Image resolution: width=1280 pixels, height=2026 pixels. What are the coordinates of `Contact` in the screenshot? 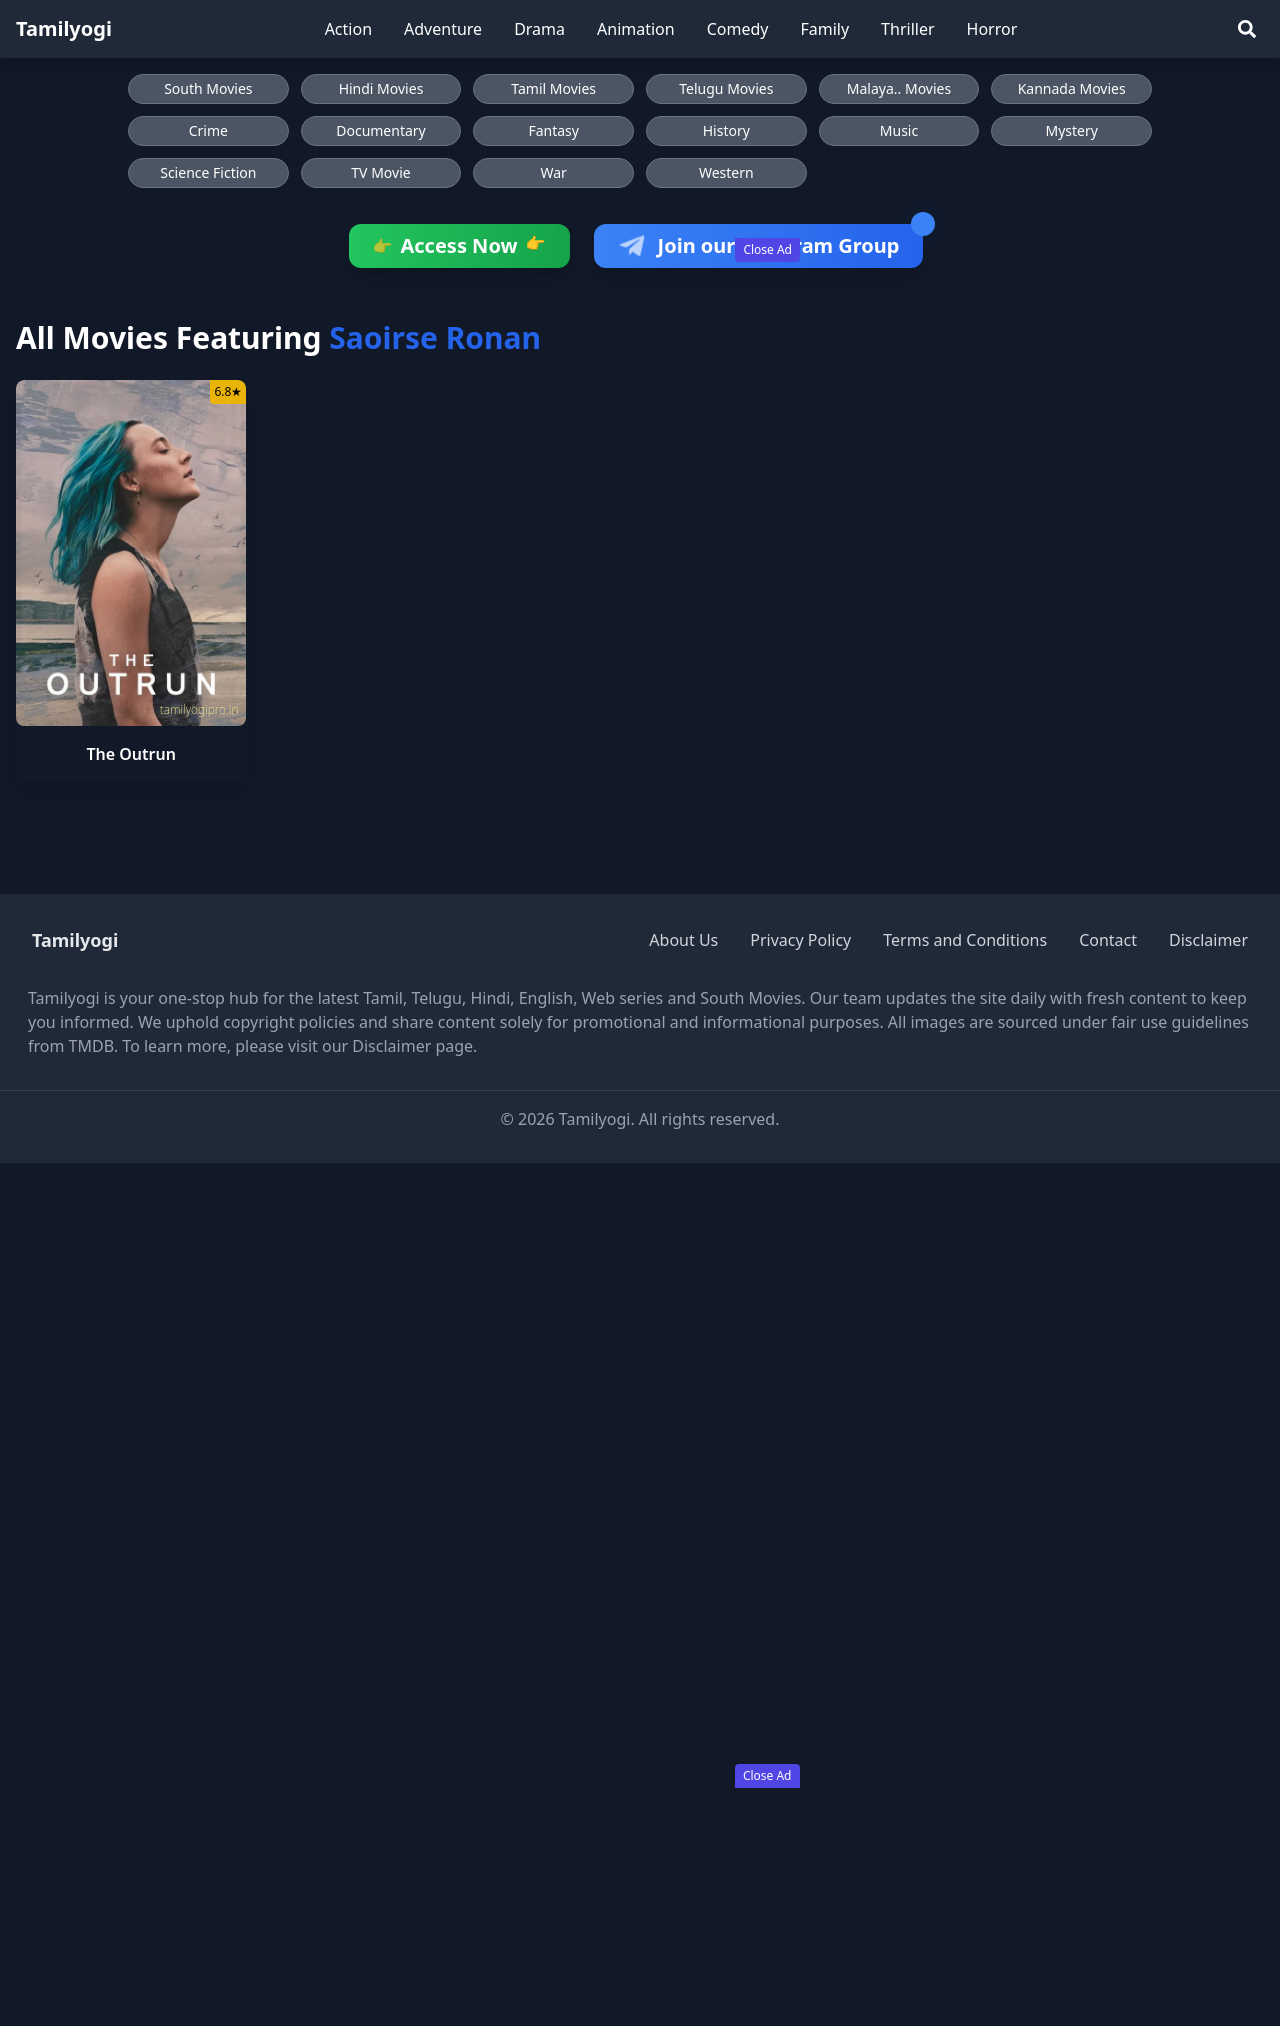 It's located at (1108, 940).